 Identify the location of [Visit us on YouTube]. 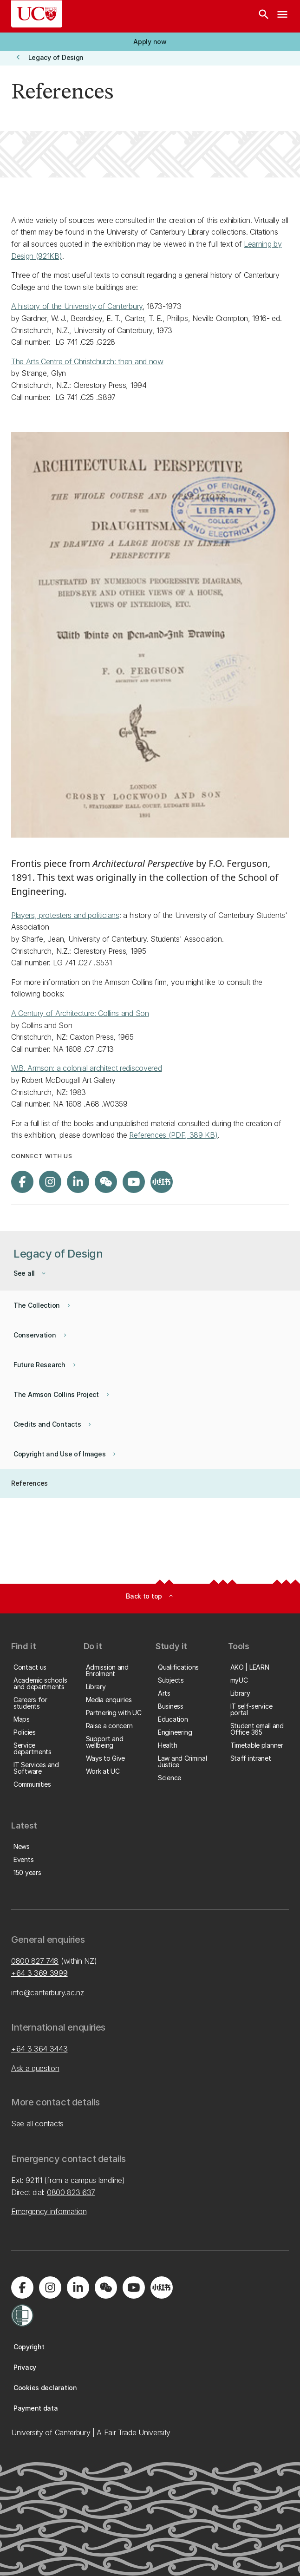
(134, 1182).